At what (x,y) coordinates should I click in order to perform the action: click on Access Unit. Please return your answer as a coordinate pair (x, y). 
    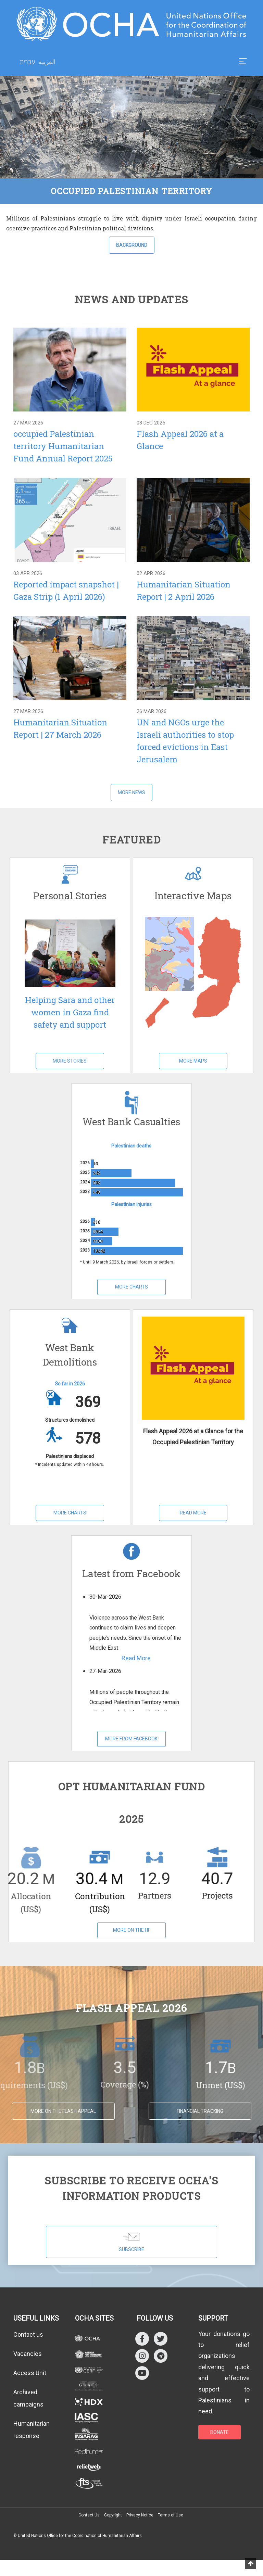
    Looking at the image, I should click on (29, 2372).